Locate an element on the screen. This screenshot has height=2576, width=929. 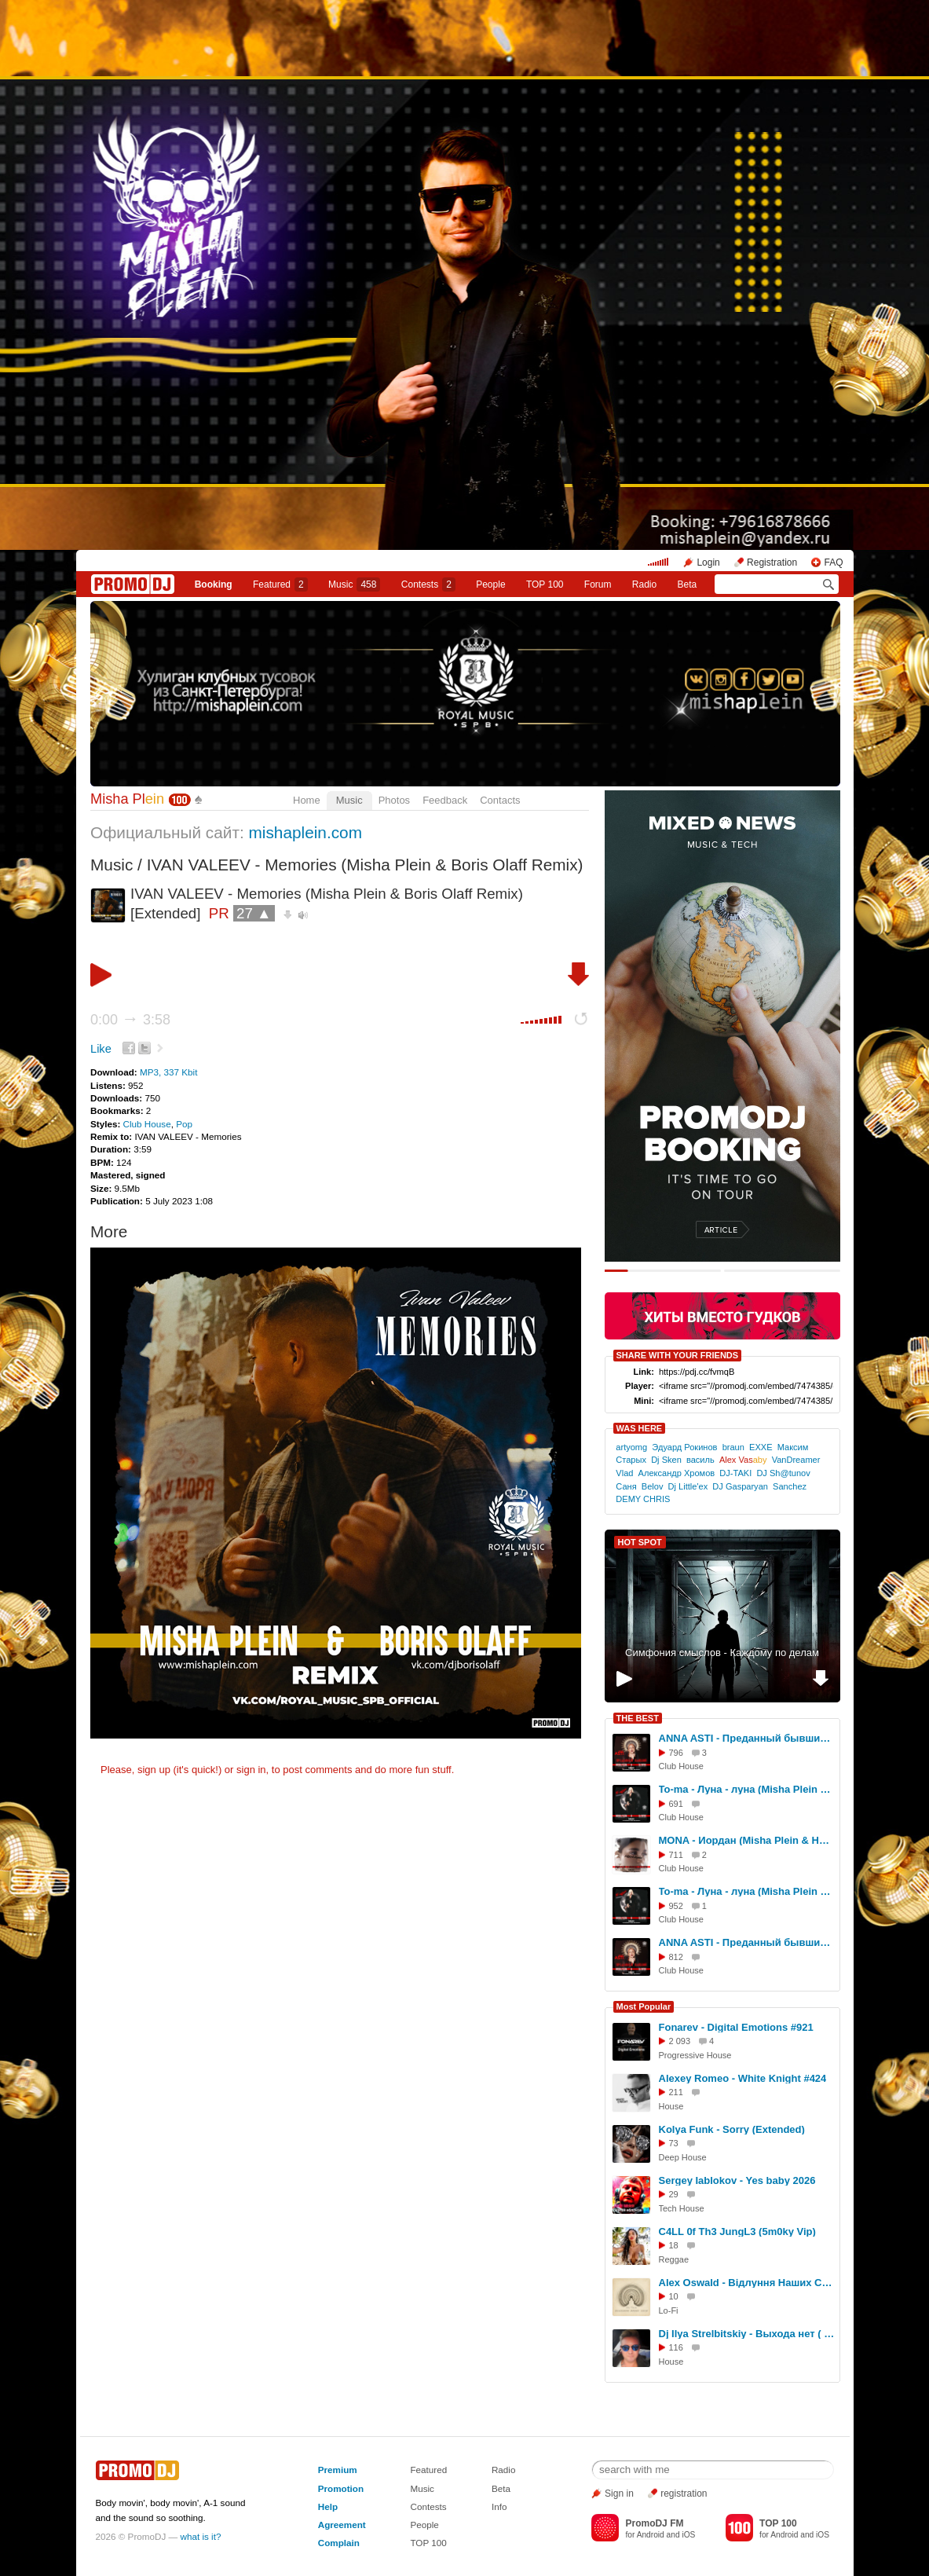
MONA - Иордан (Misha Plein & Hardovich & DJ Difox Remix)[Extended] is located at coordinates (747, 1840).